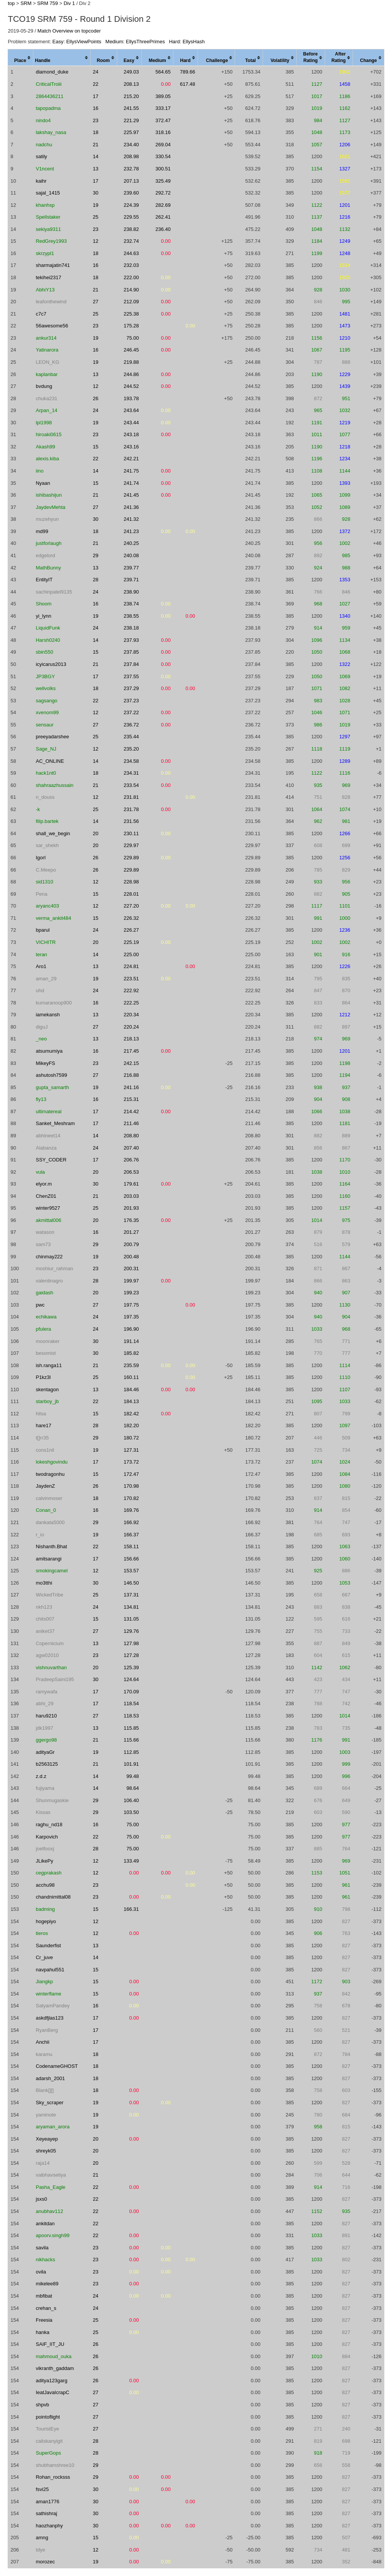  Describe the element at coordinates (131, 1861) in the screenshot. I see `133.49` at that location.